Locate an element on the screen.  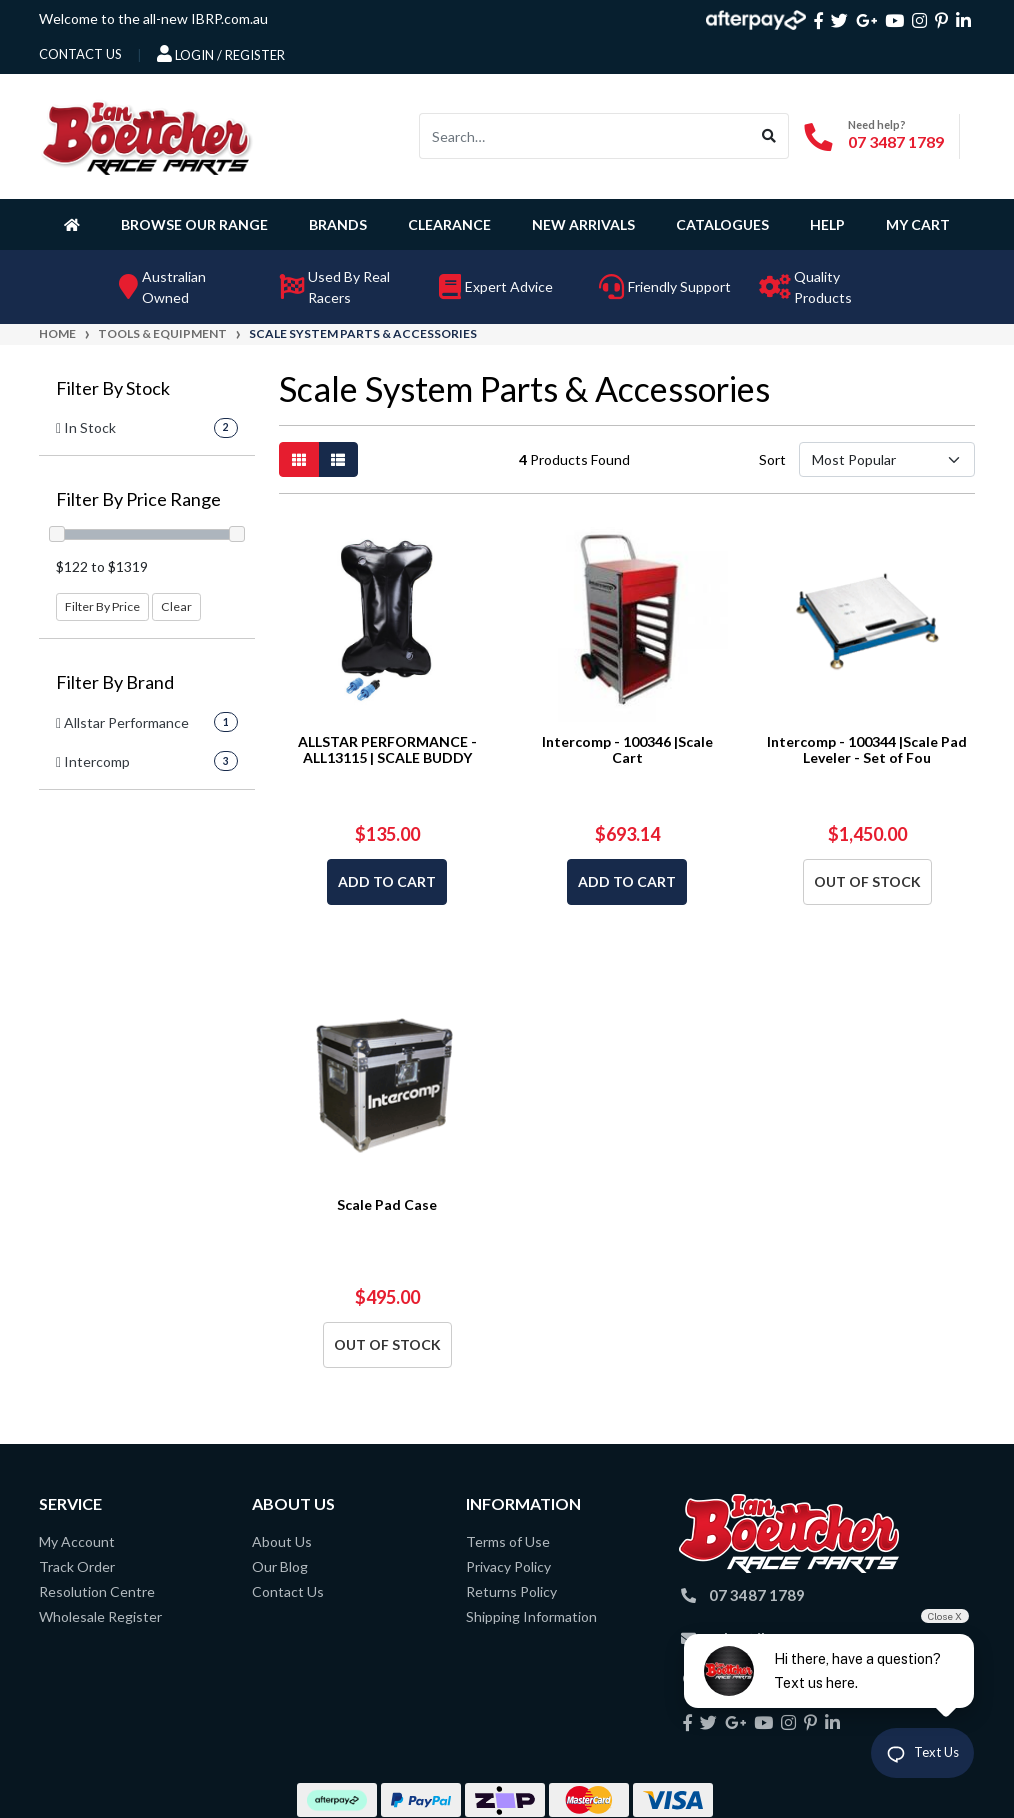
[Search site] is located at coordinates (769, 136).